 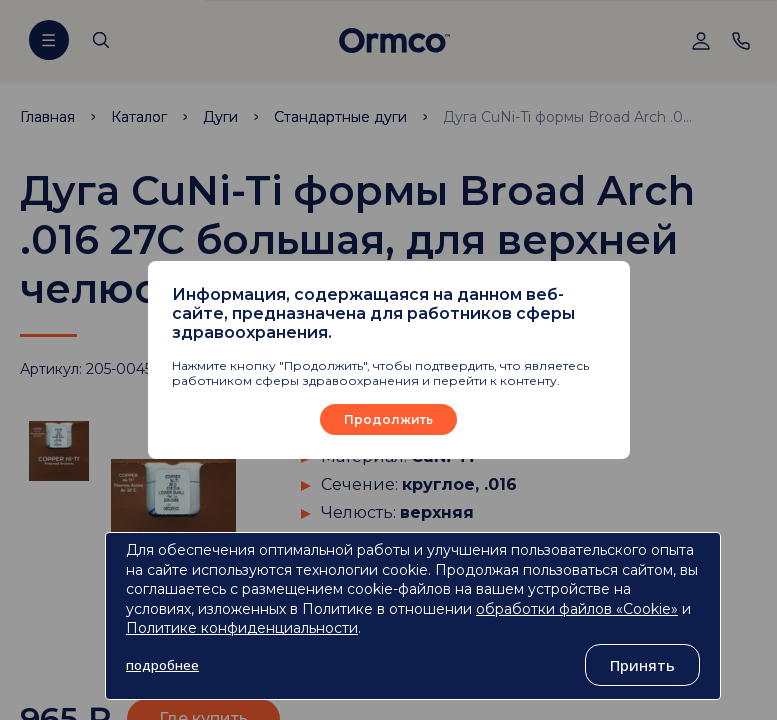 What do you see at coordinates (162, 665) in the screenshot?
I see `подробнее` at bounding box center [162, 665].